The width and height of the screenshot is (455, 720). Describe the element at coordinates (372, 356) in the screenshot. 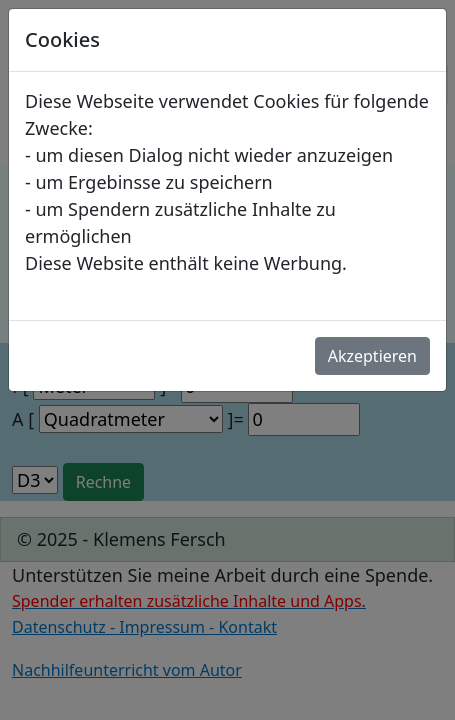

I see `Akzeptieren` at that location.